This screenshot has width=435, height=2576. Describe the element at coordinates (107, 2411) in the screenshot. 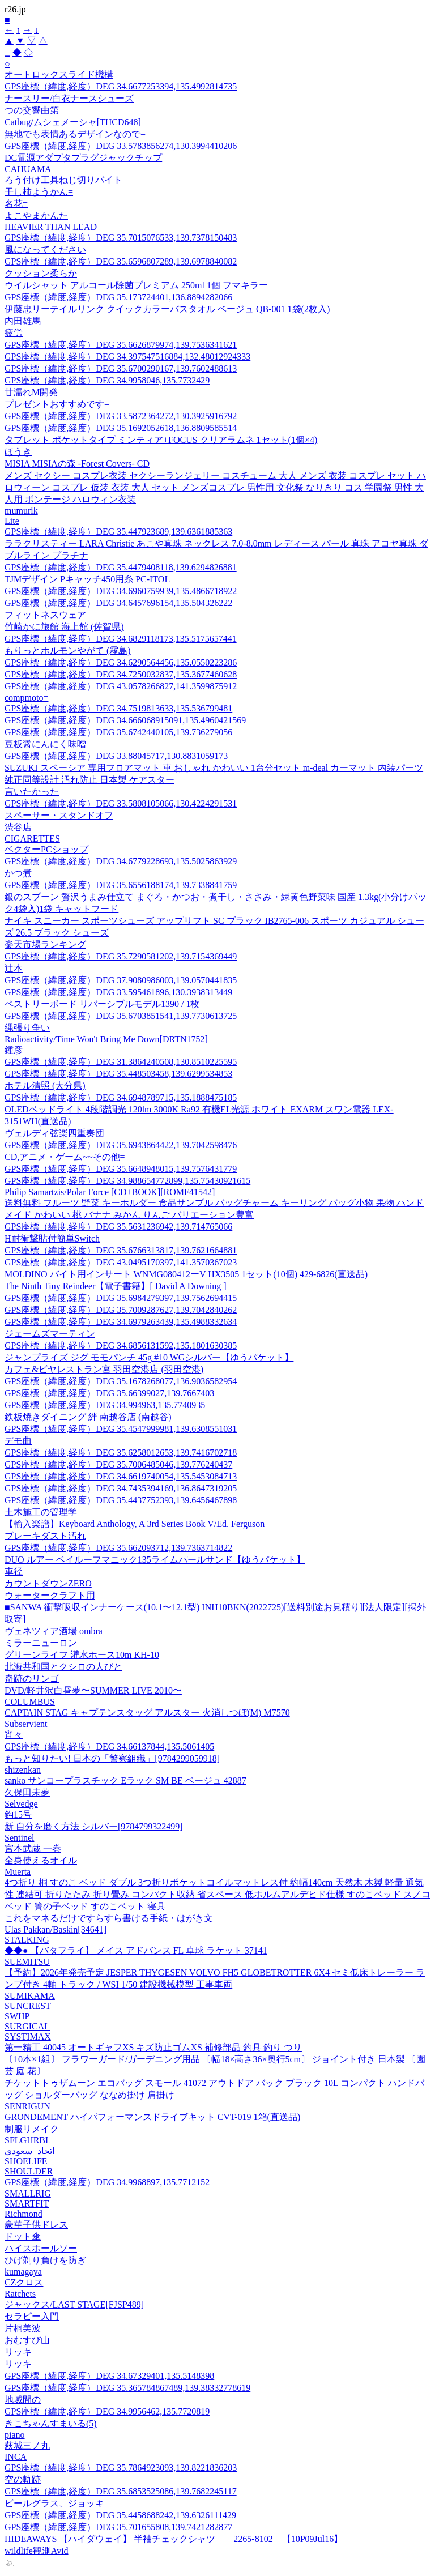

I see `GPS座標（緯度,経度）DEG 34.9956462,135.7720819` at that location.